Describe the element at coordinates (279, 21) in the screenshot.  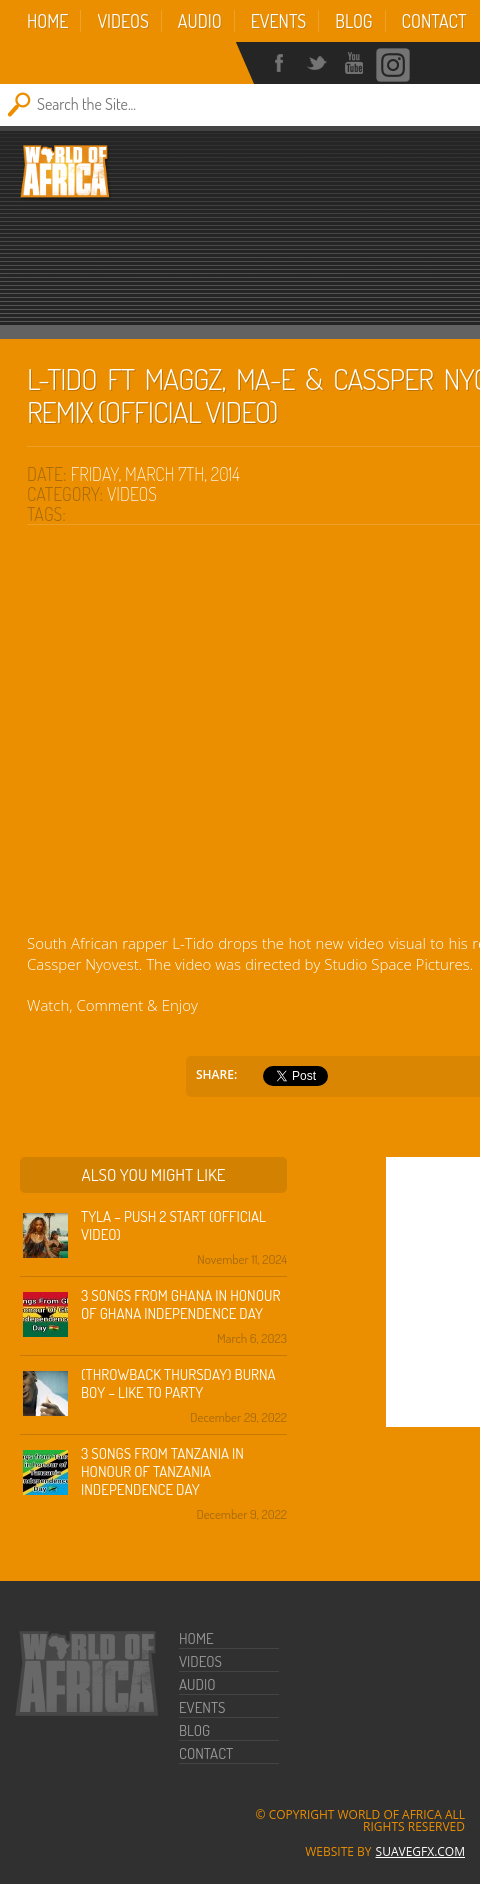
I see `Events` at that location.